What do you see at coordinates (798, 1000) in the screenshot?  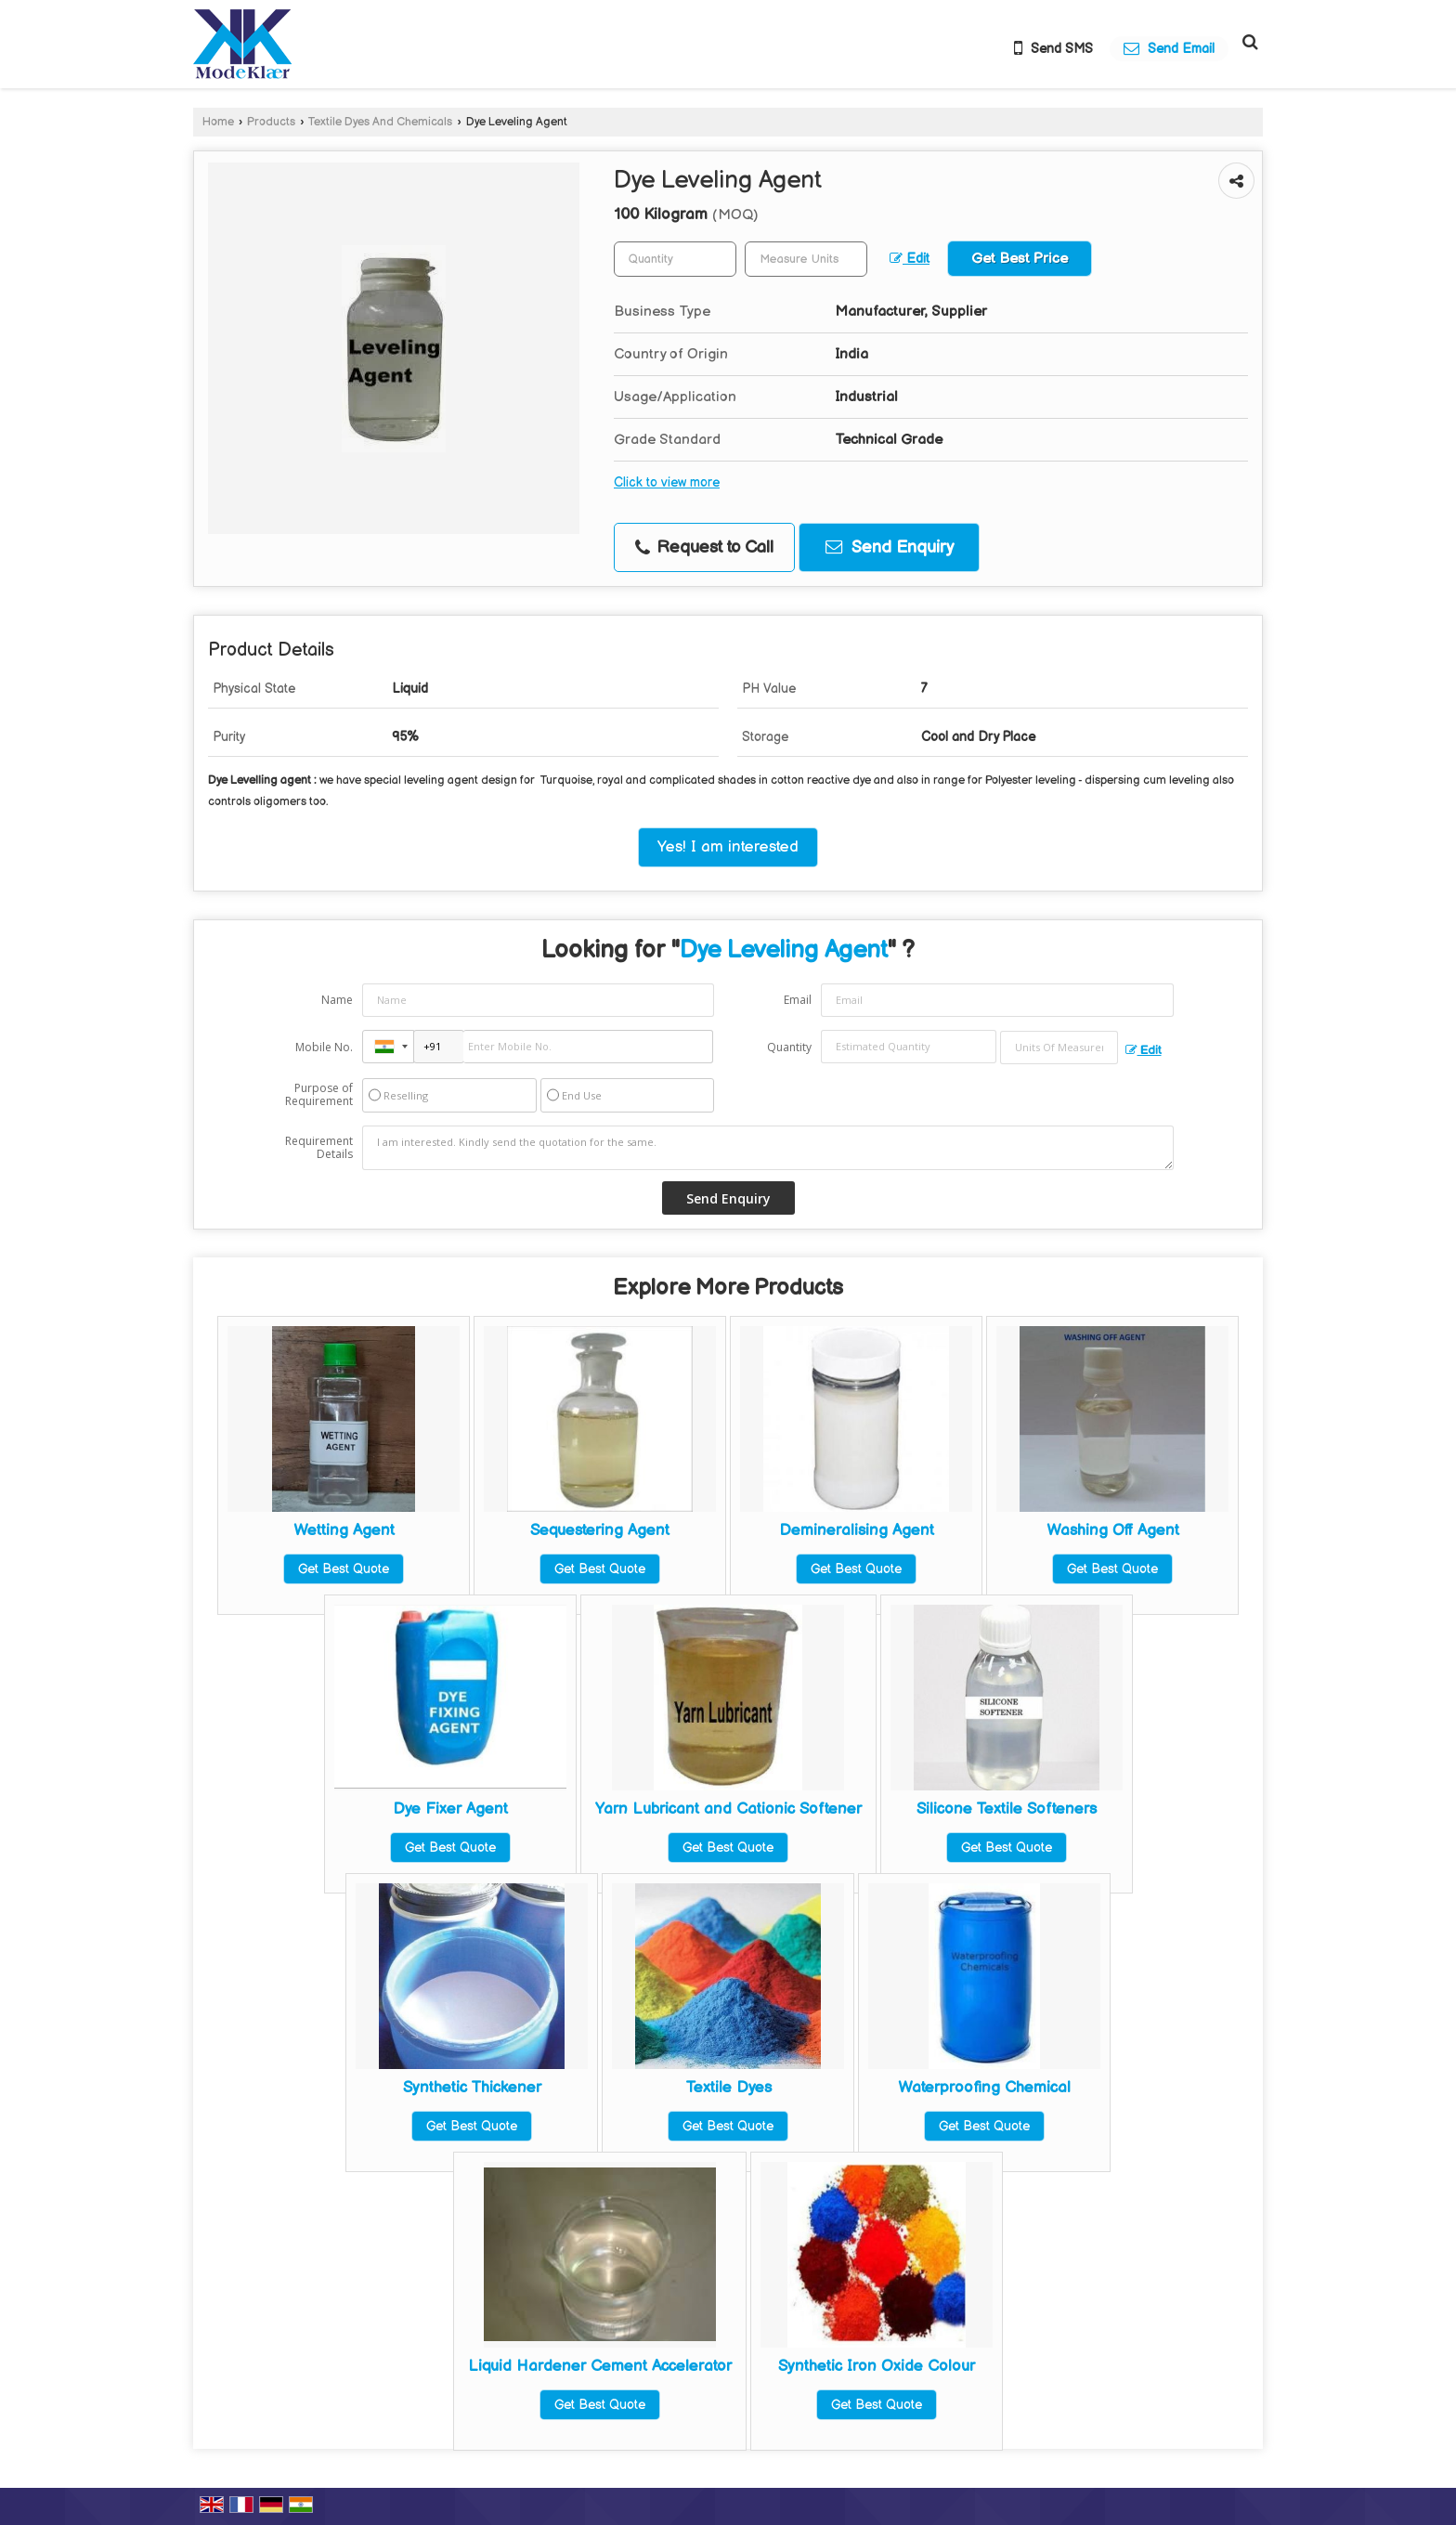 I see `Email` at bounding box center [798, 1000].